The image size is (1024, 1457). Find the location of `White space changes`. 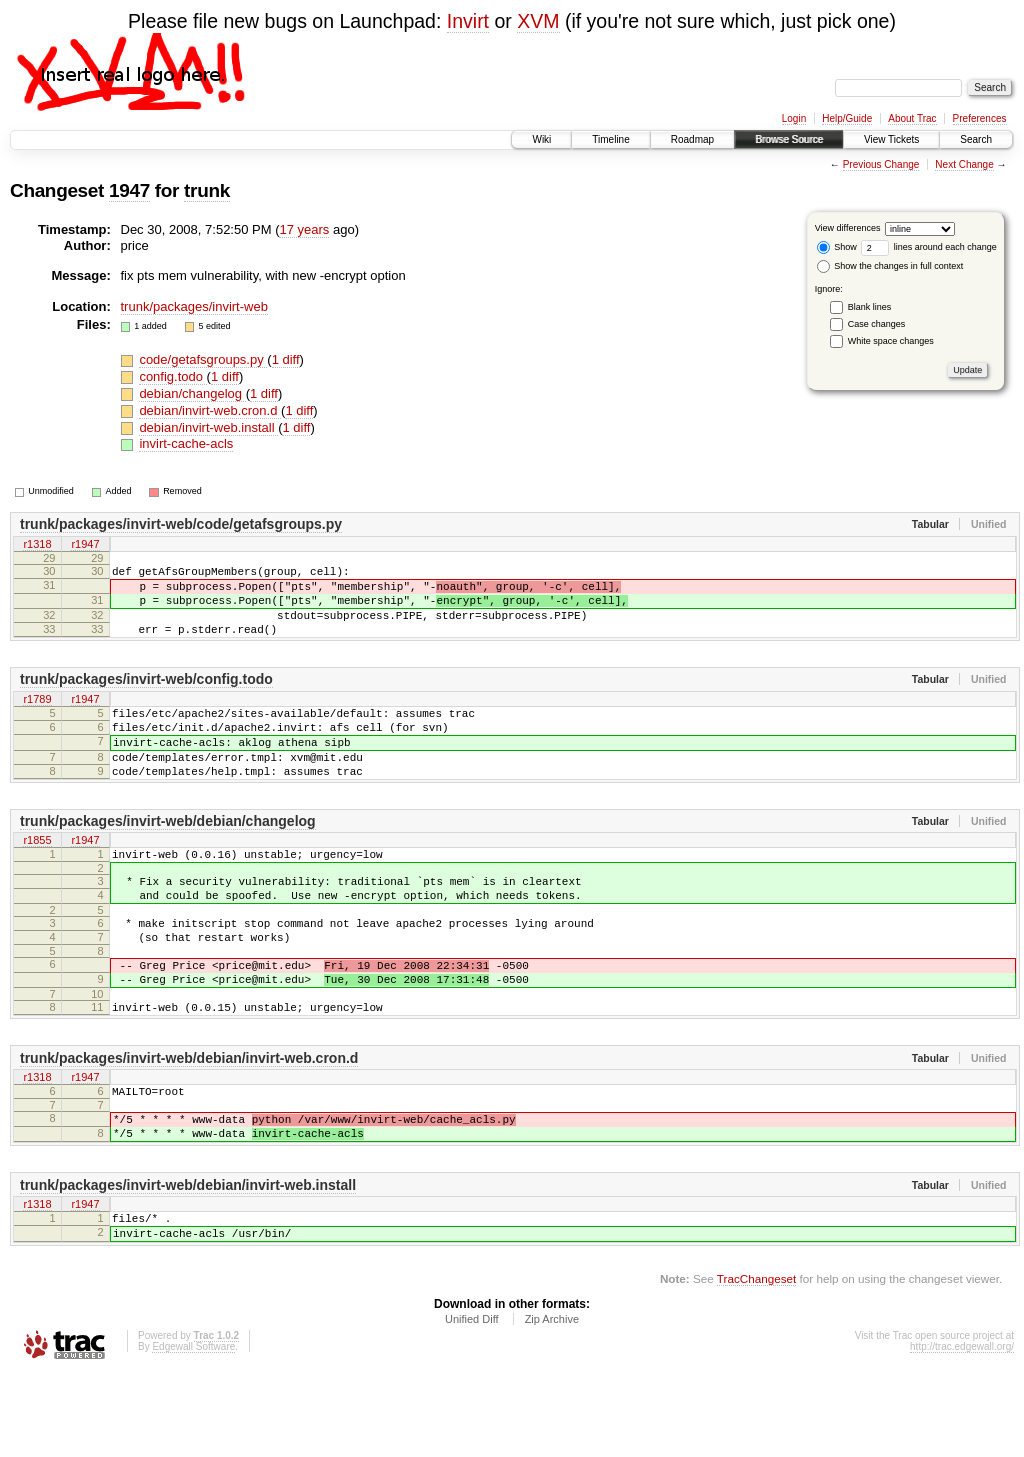

White space changes is located at coordinates (891, 341).